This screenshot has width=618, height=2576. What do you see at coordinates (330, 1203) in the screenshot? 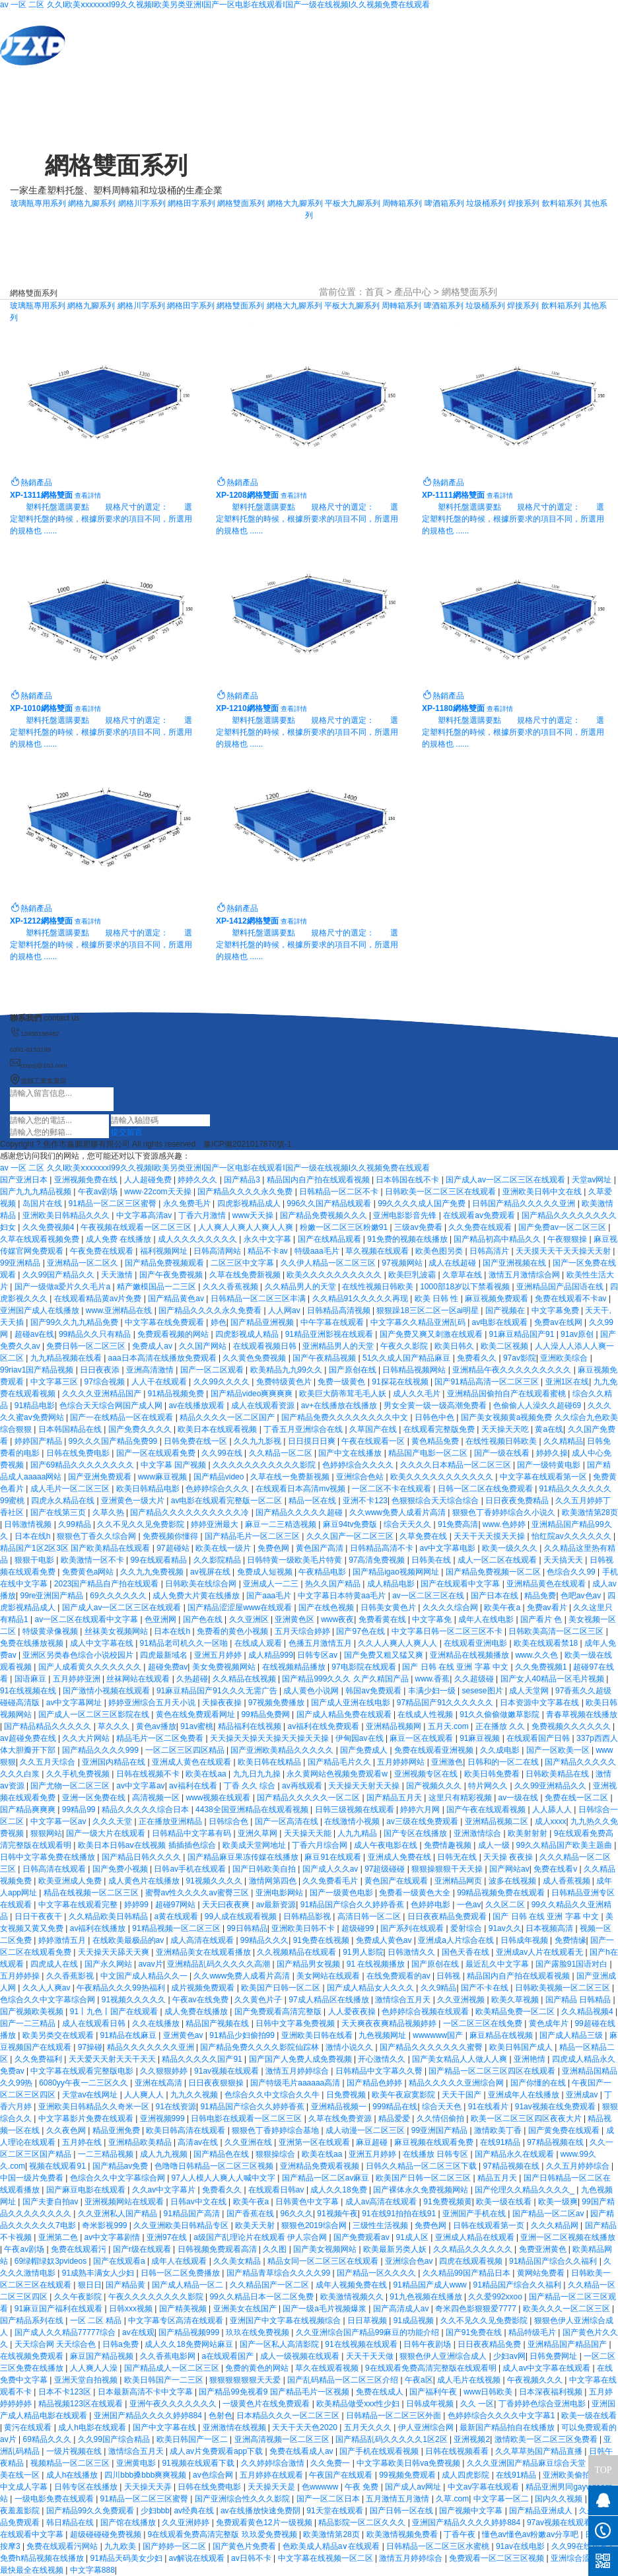
I see `996久久国产精品线观看` at bounding box center [330, 1203].